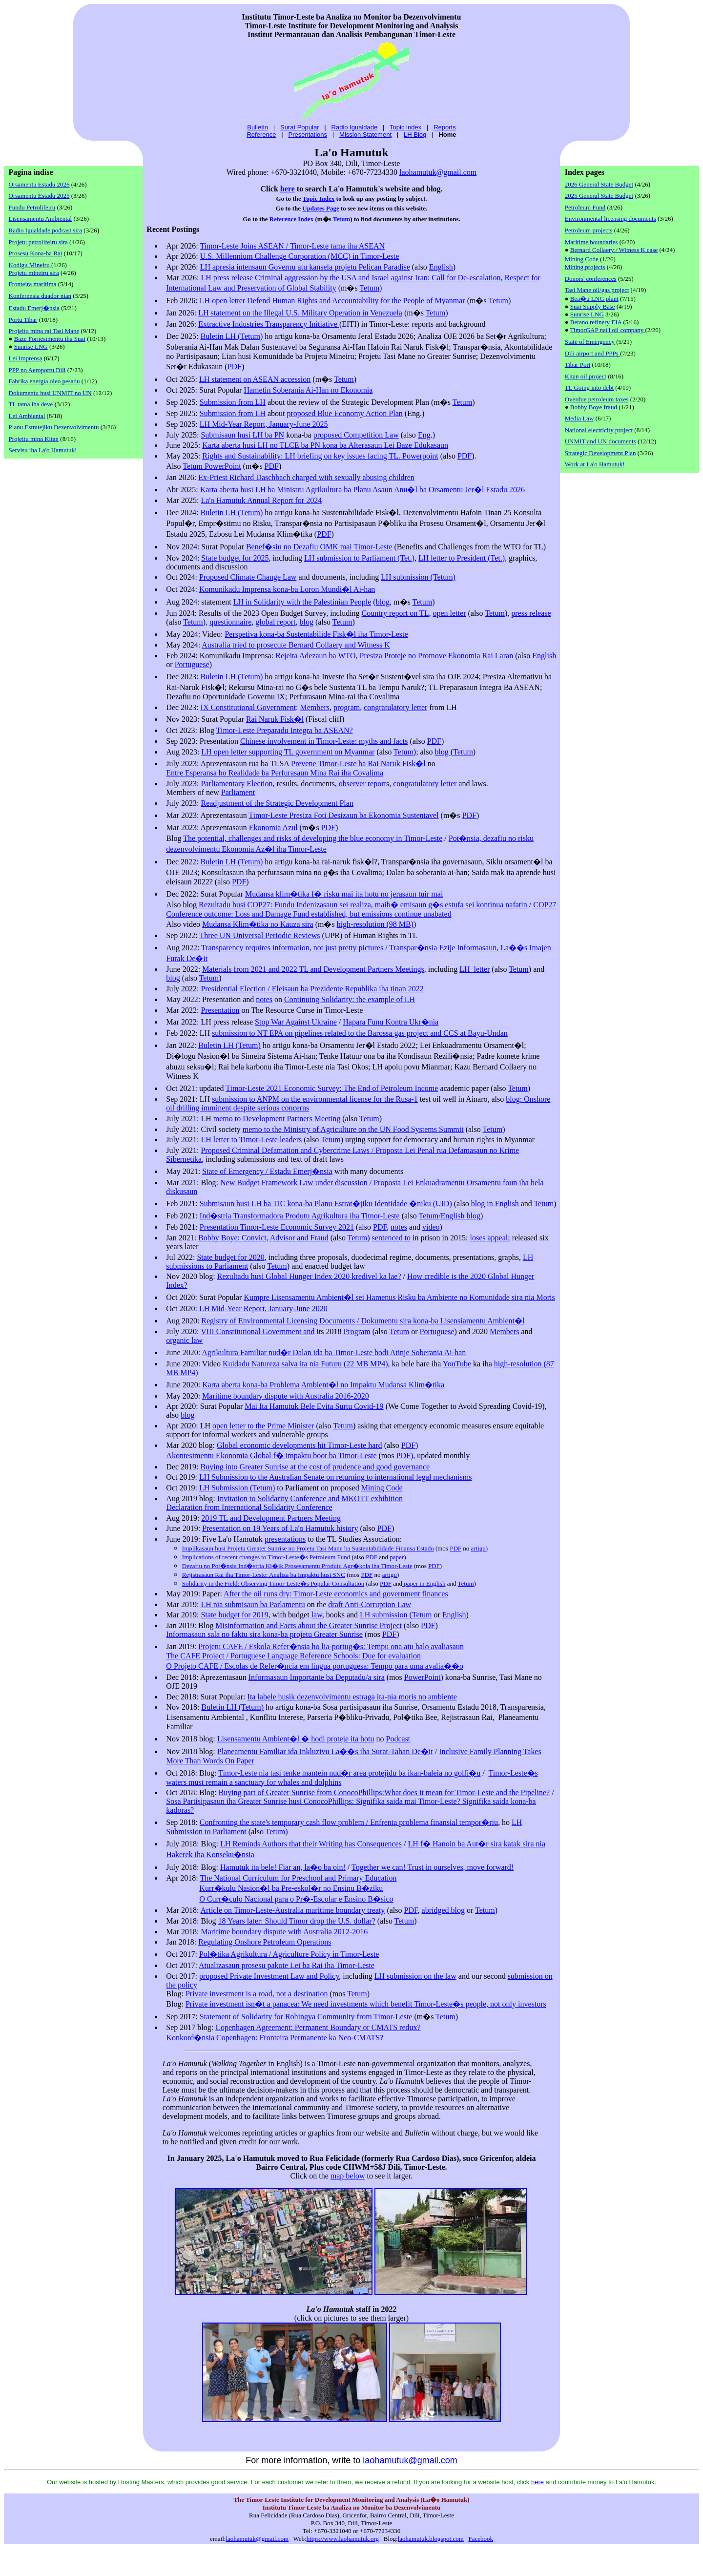 Image resolution: width=703 pixels, height=2576 pixels. I want to click on Tibar Port, so click(578, 364).